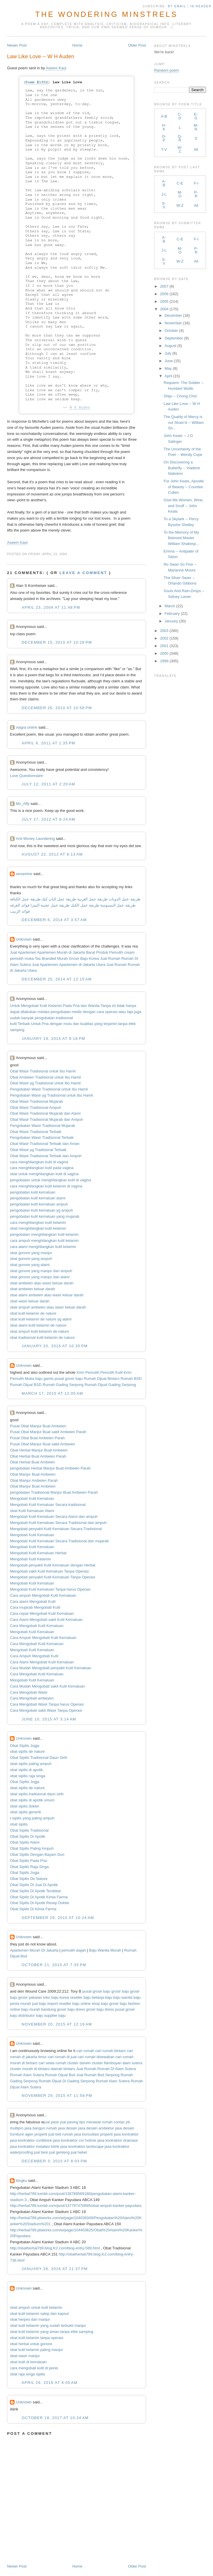  Describe the element at coordinates (32, 1848) in the screenshot. I see `Obat Sipilis Paling Ampuh` at that location.